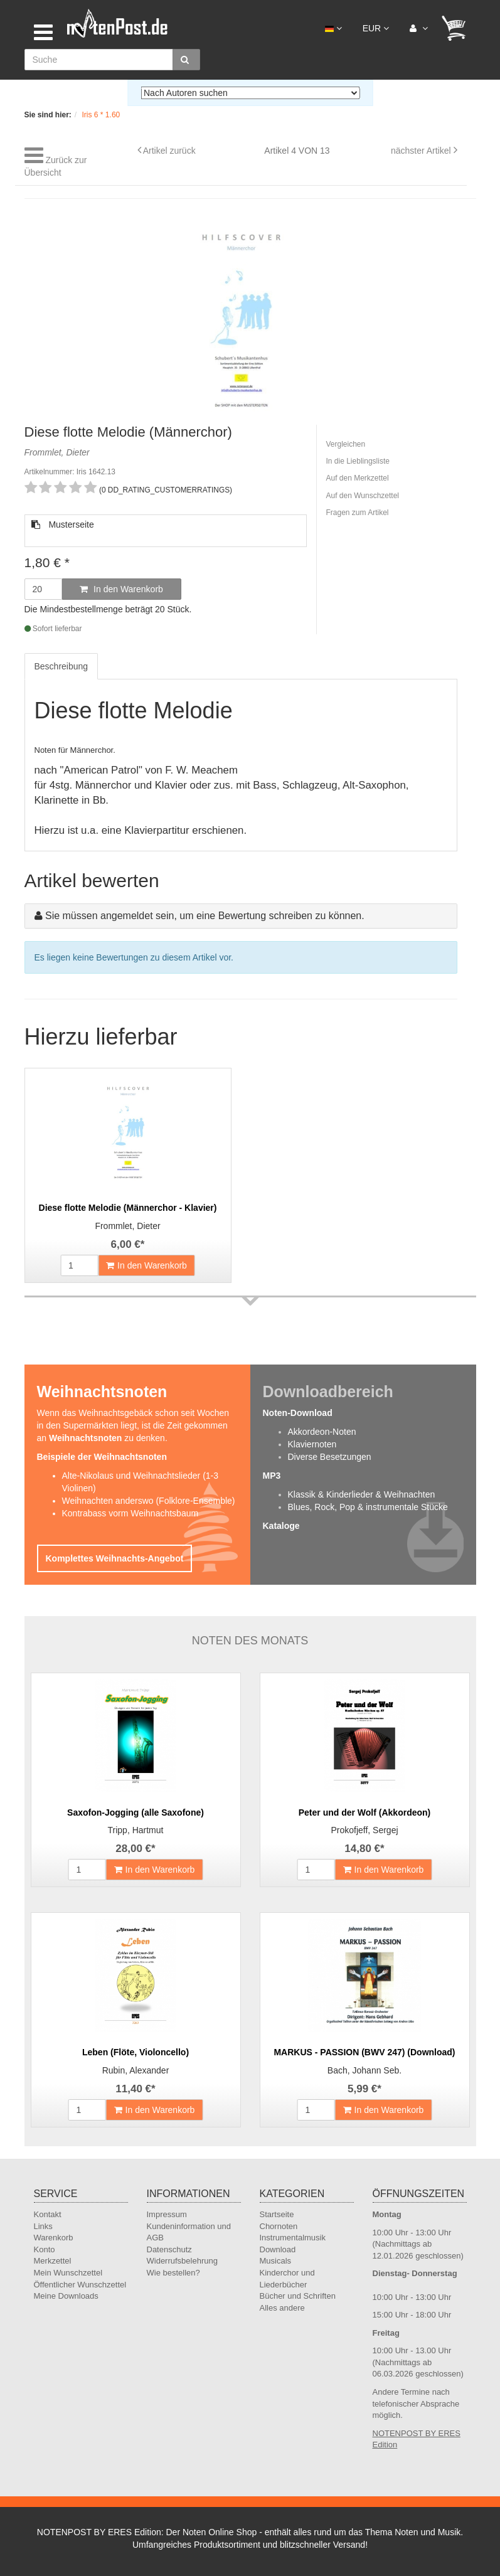 Image resolution: width=500 pixels, height=2576 pixels. I want to click on In den Warenkorb, so click(121, 589).